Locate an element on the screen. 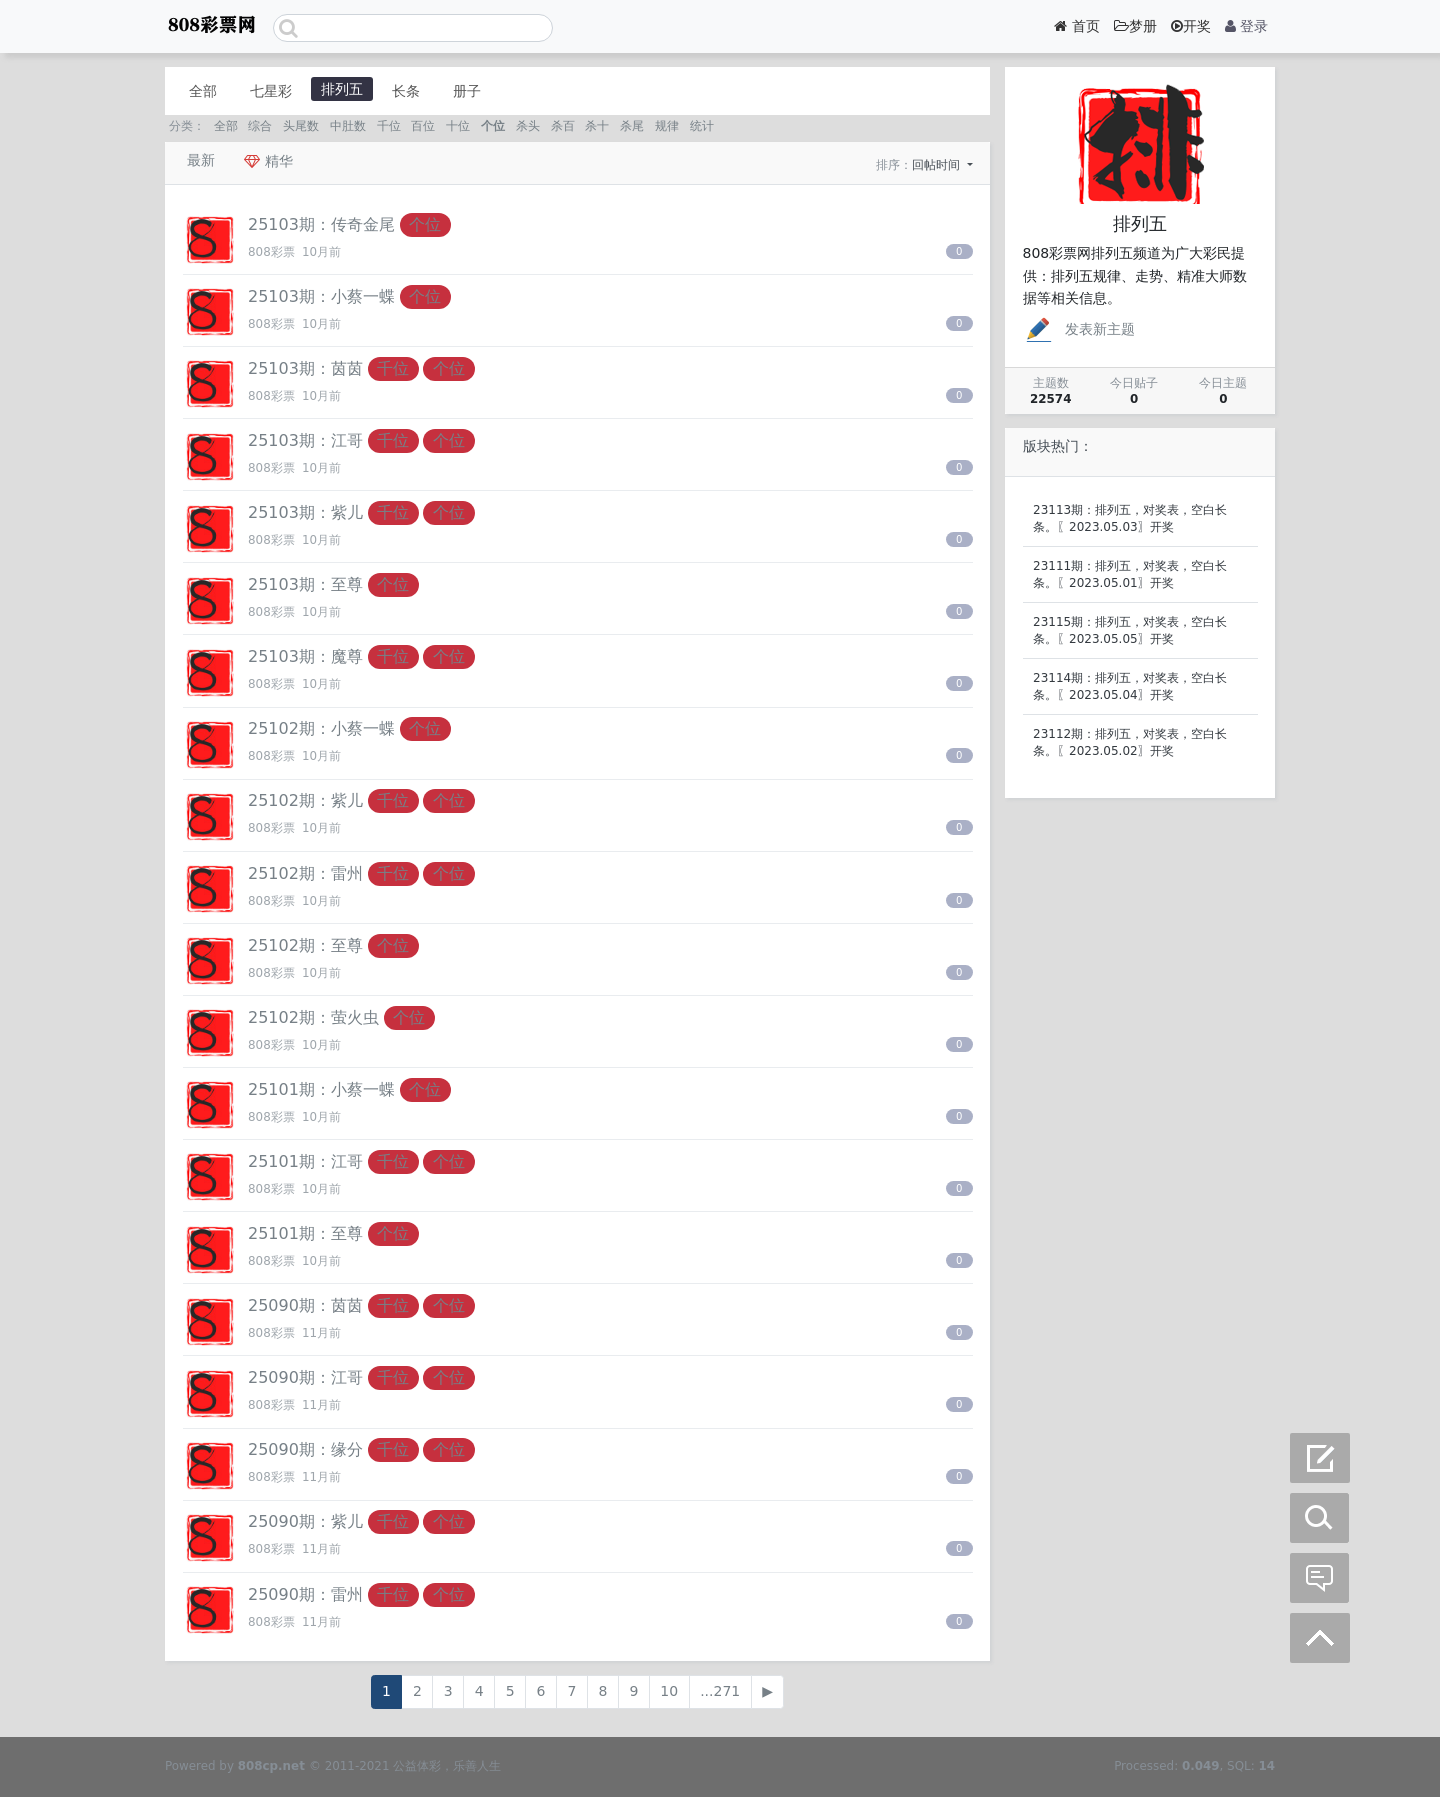  最新 is located at coordinates (201, 160).